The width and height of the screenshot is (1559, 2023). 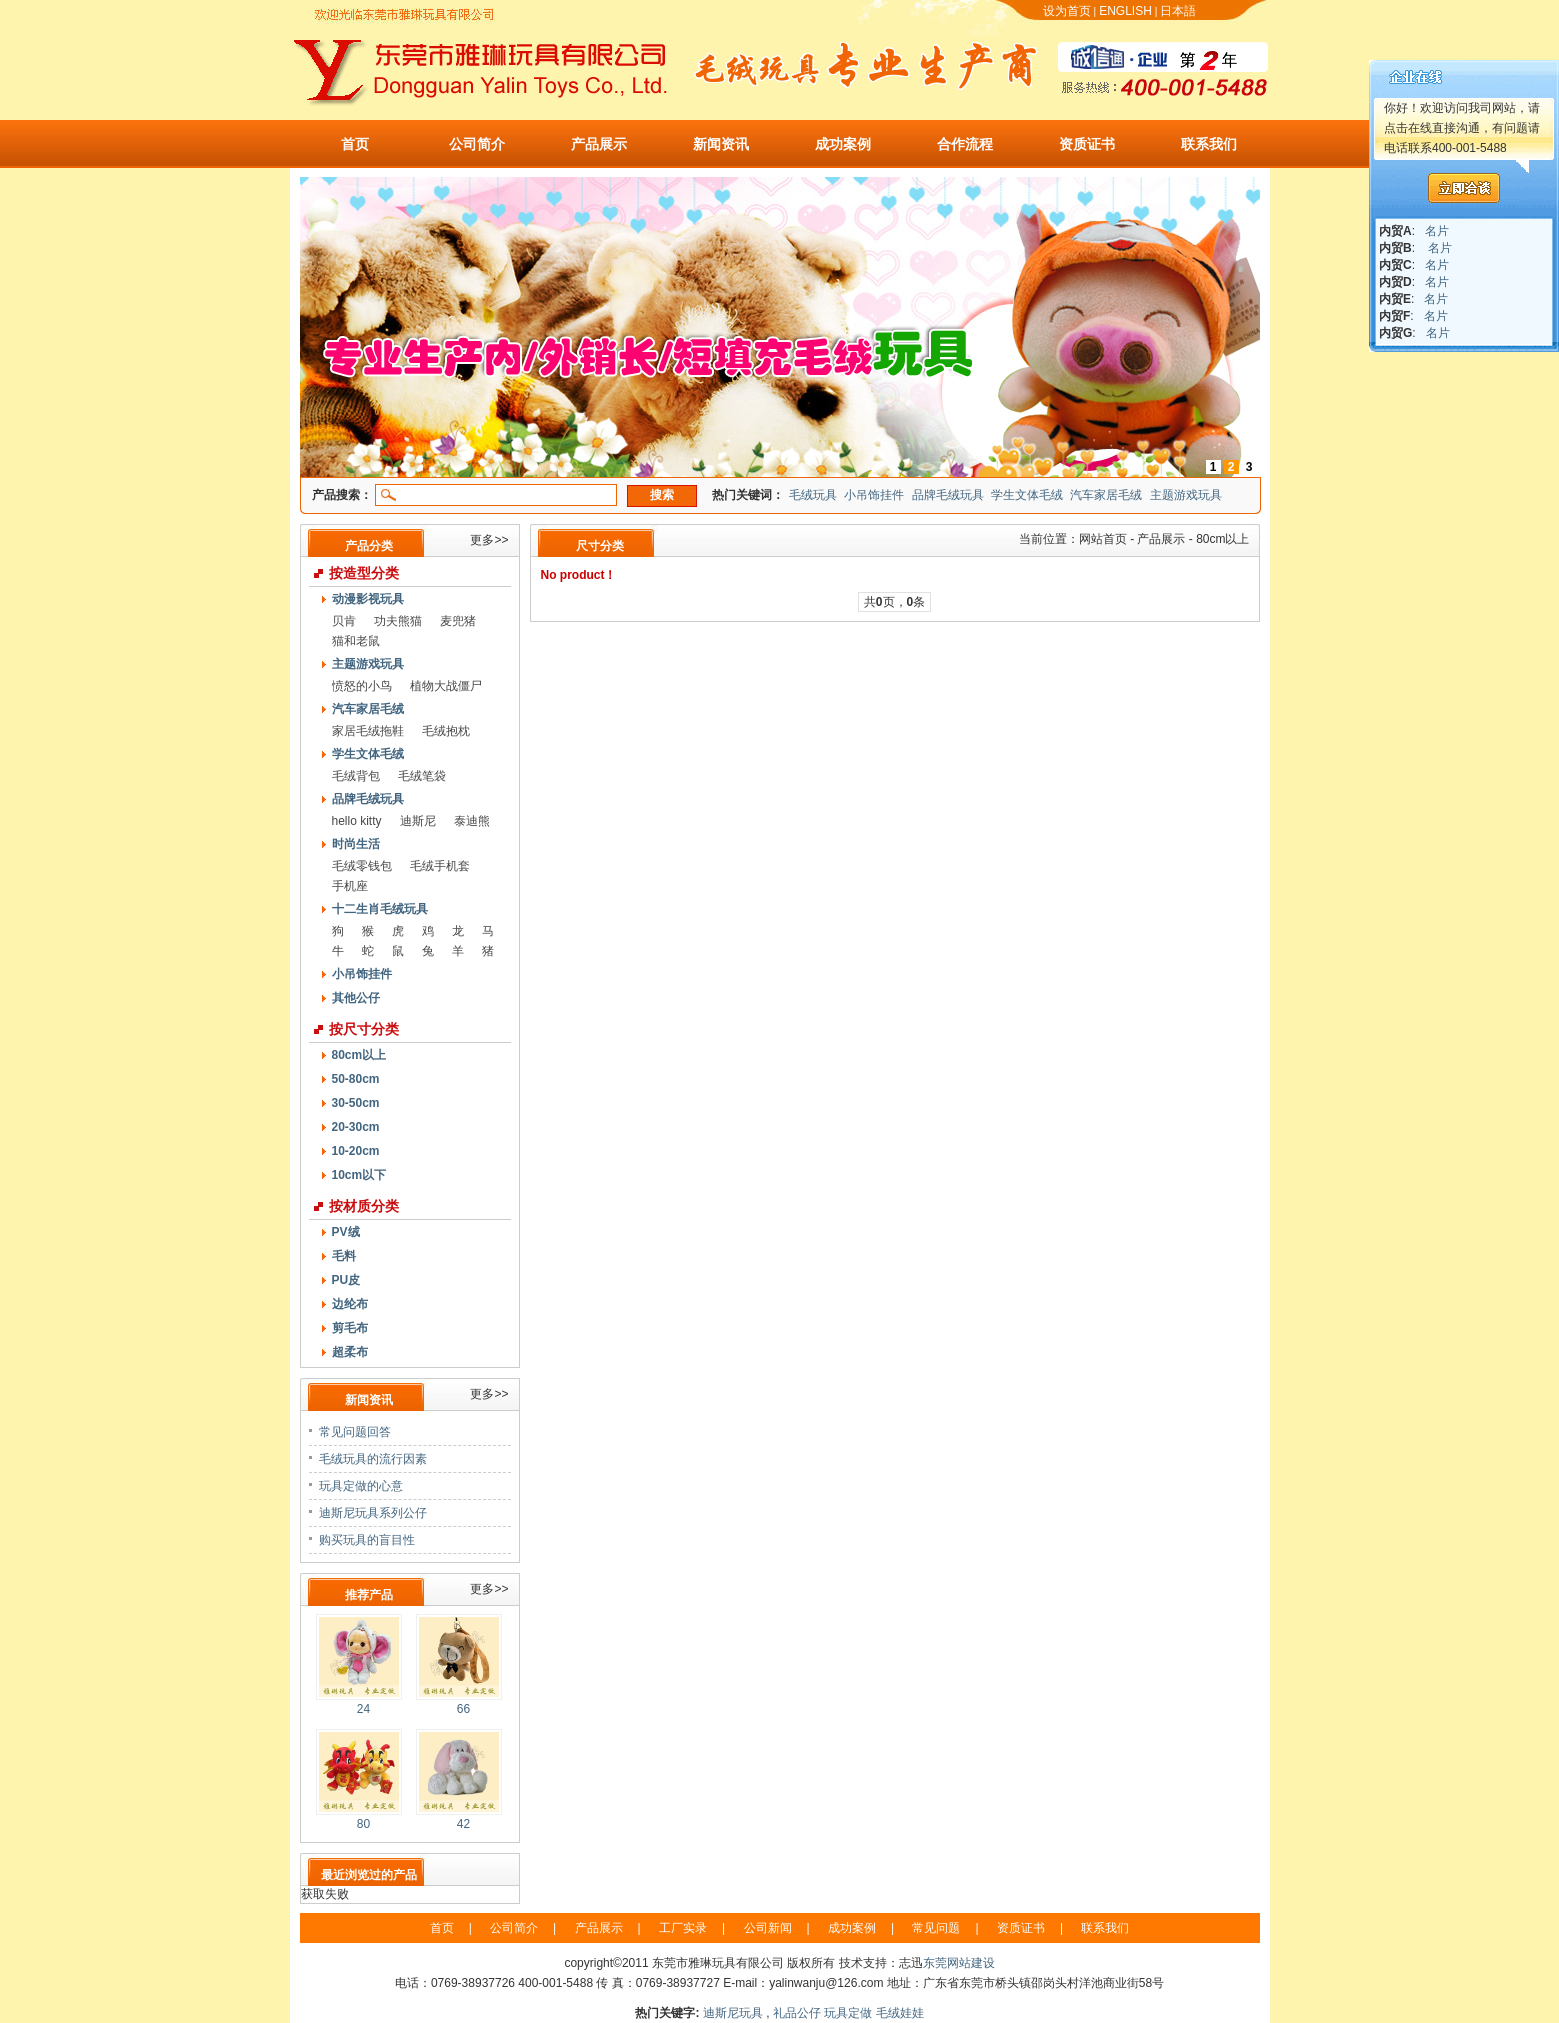 I want to click on 时尚生活, so click(x=356, y=844).